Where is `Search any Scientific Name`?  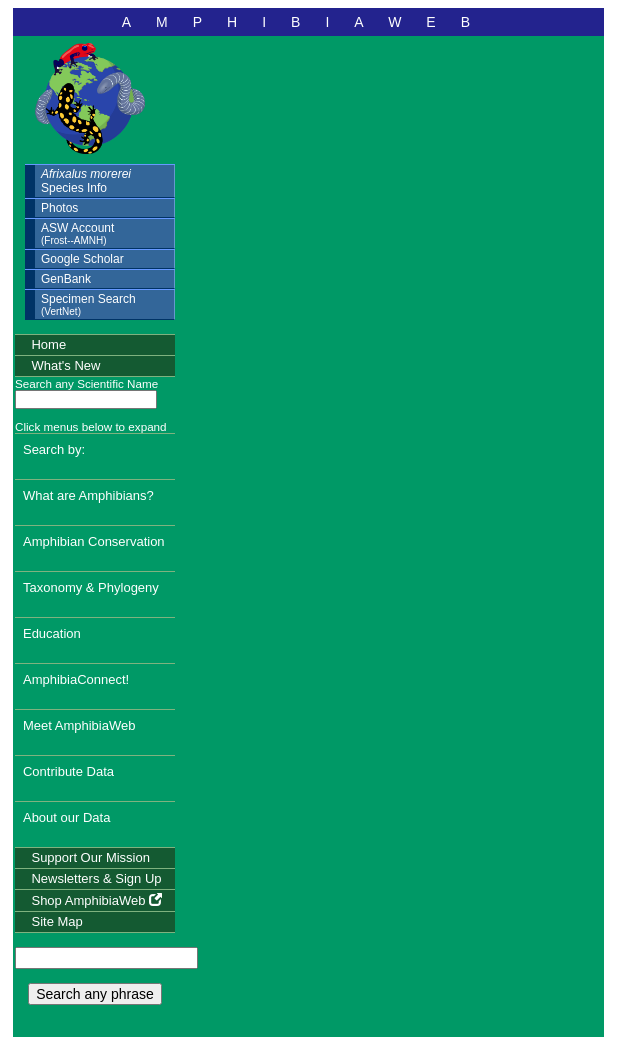 Search any Scientific Name is located at coordinates (86, 383).